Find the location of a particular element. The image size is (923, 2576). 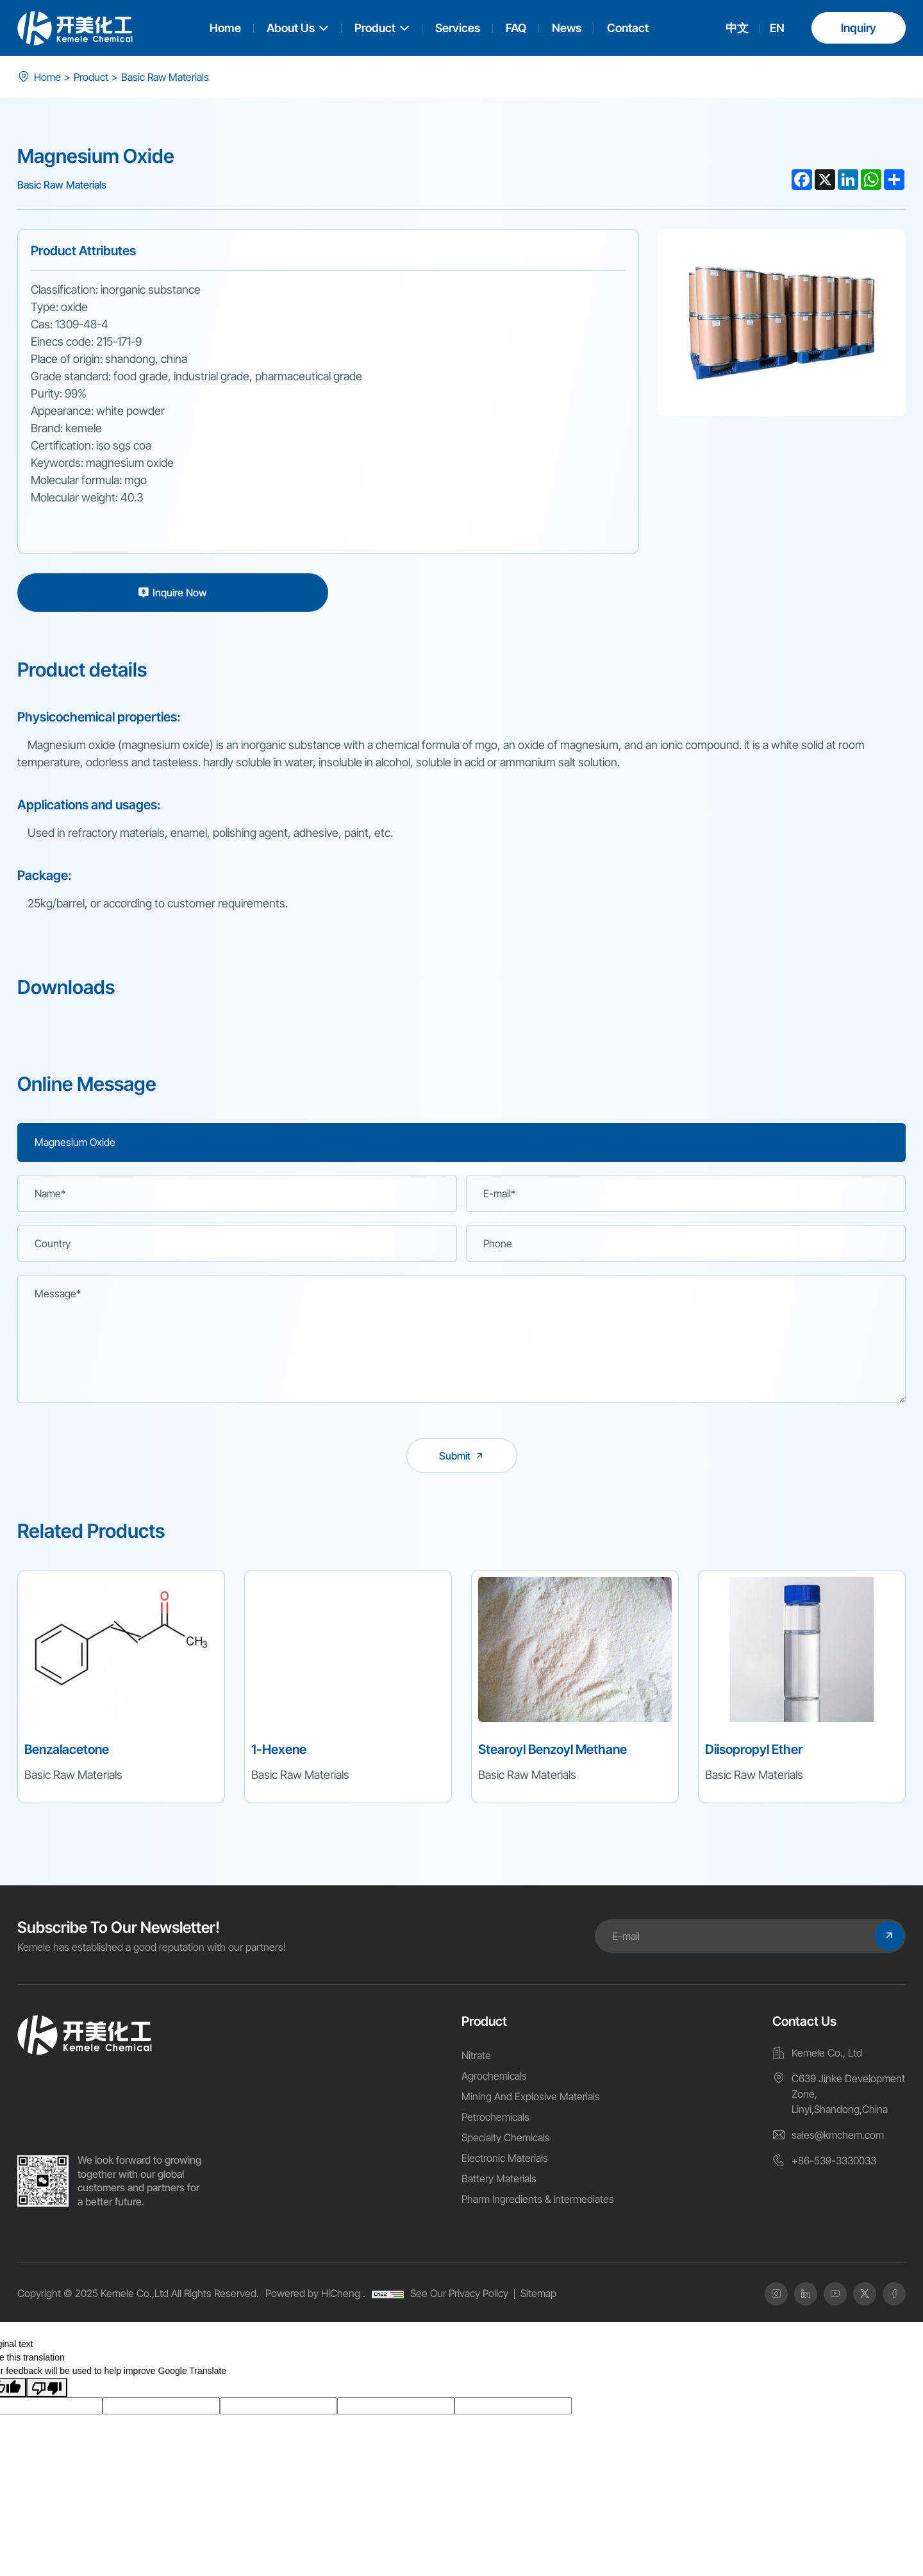

Specialty Chemicals is located at coordinates (506, 2137).